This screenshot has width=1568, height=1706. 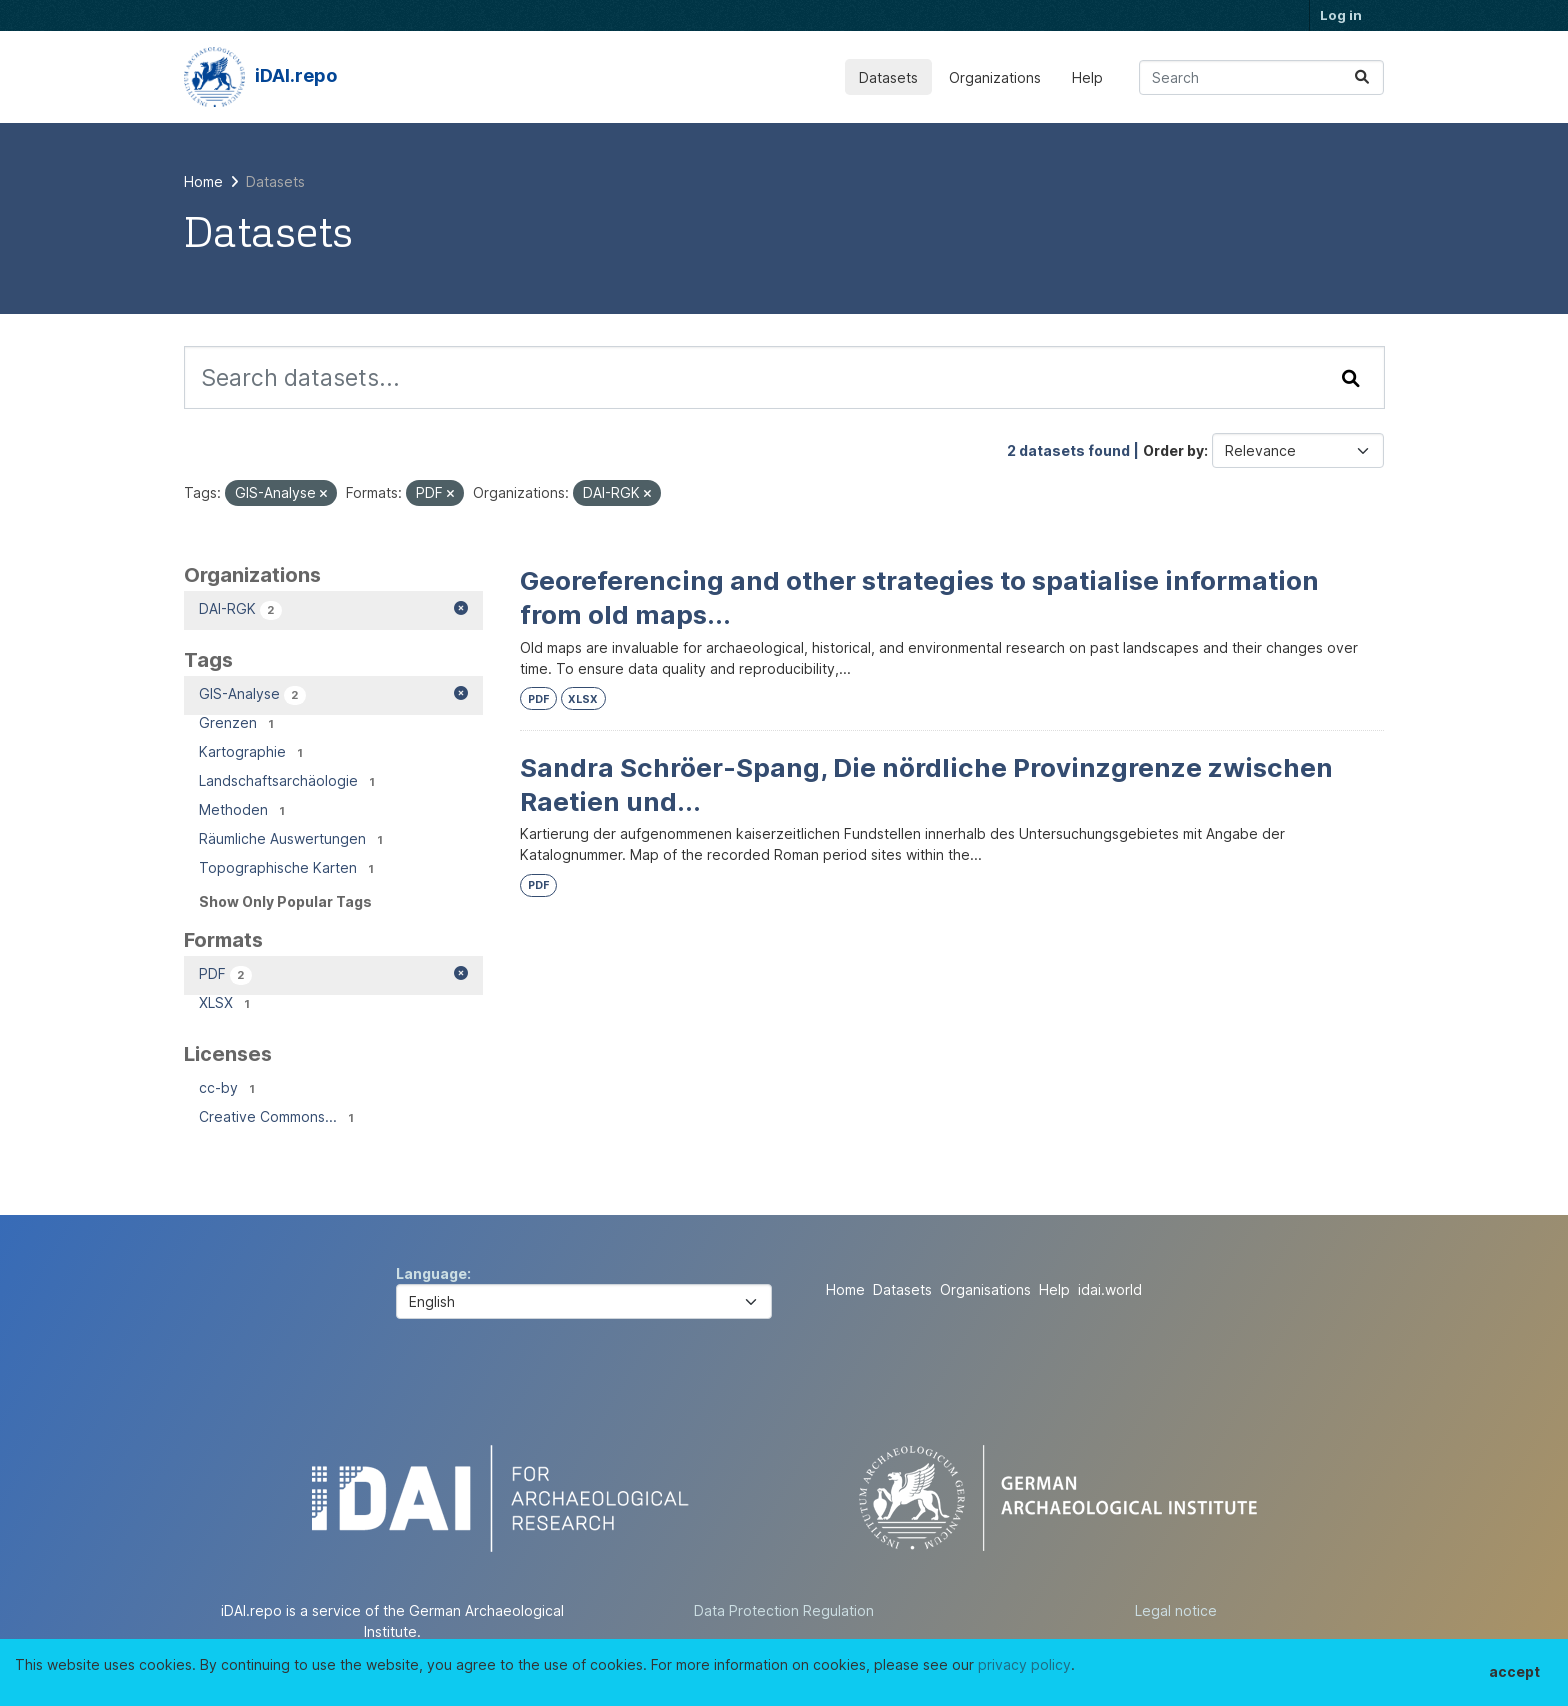 What do you see at coordinates (845, 1289) in the screenshot?
I see `Home` at bounding box center [845, 1289].